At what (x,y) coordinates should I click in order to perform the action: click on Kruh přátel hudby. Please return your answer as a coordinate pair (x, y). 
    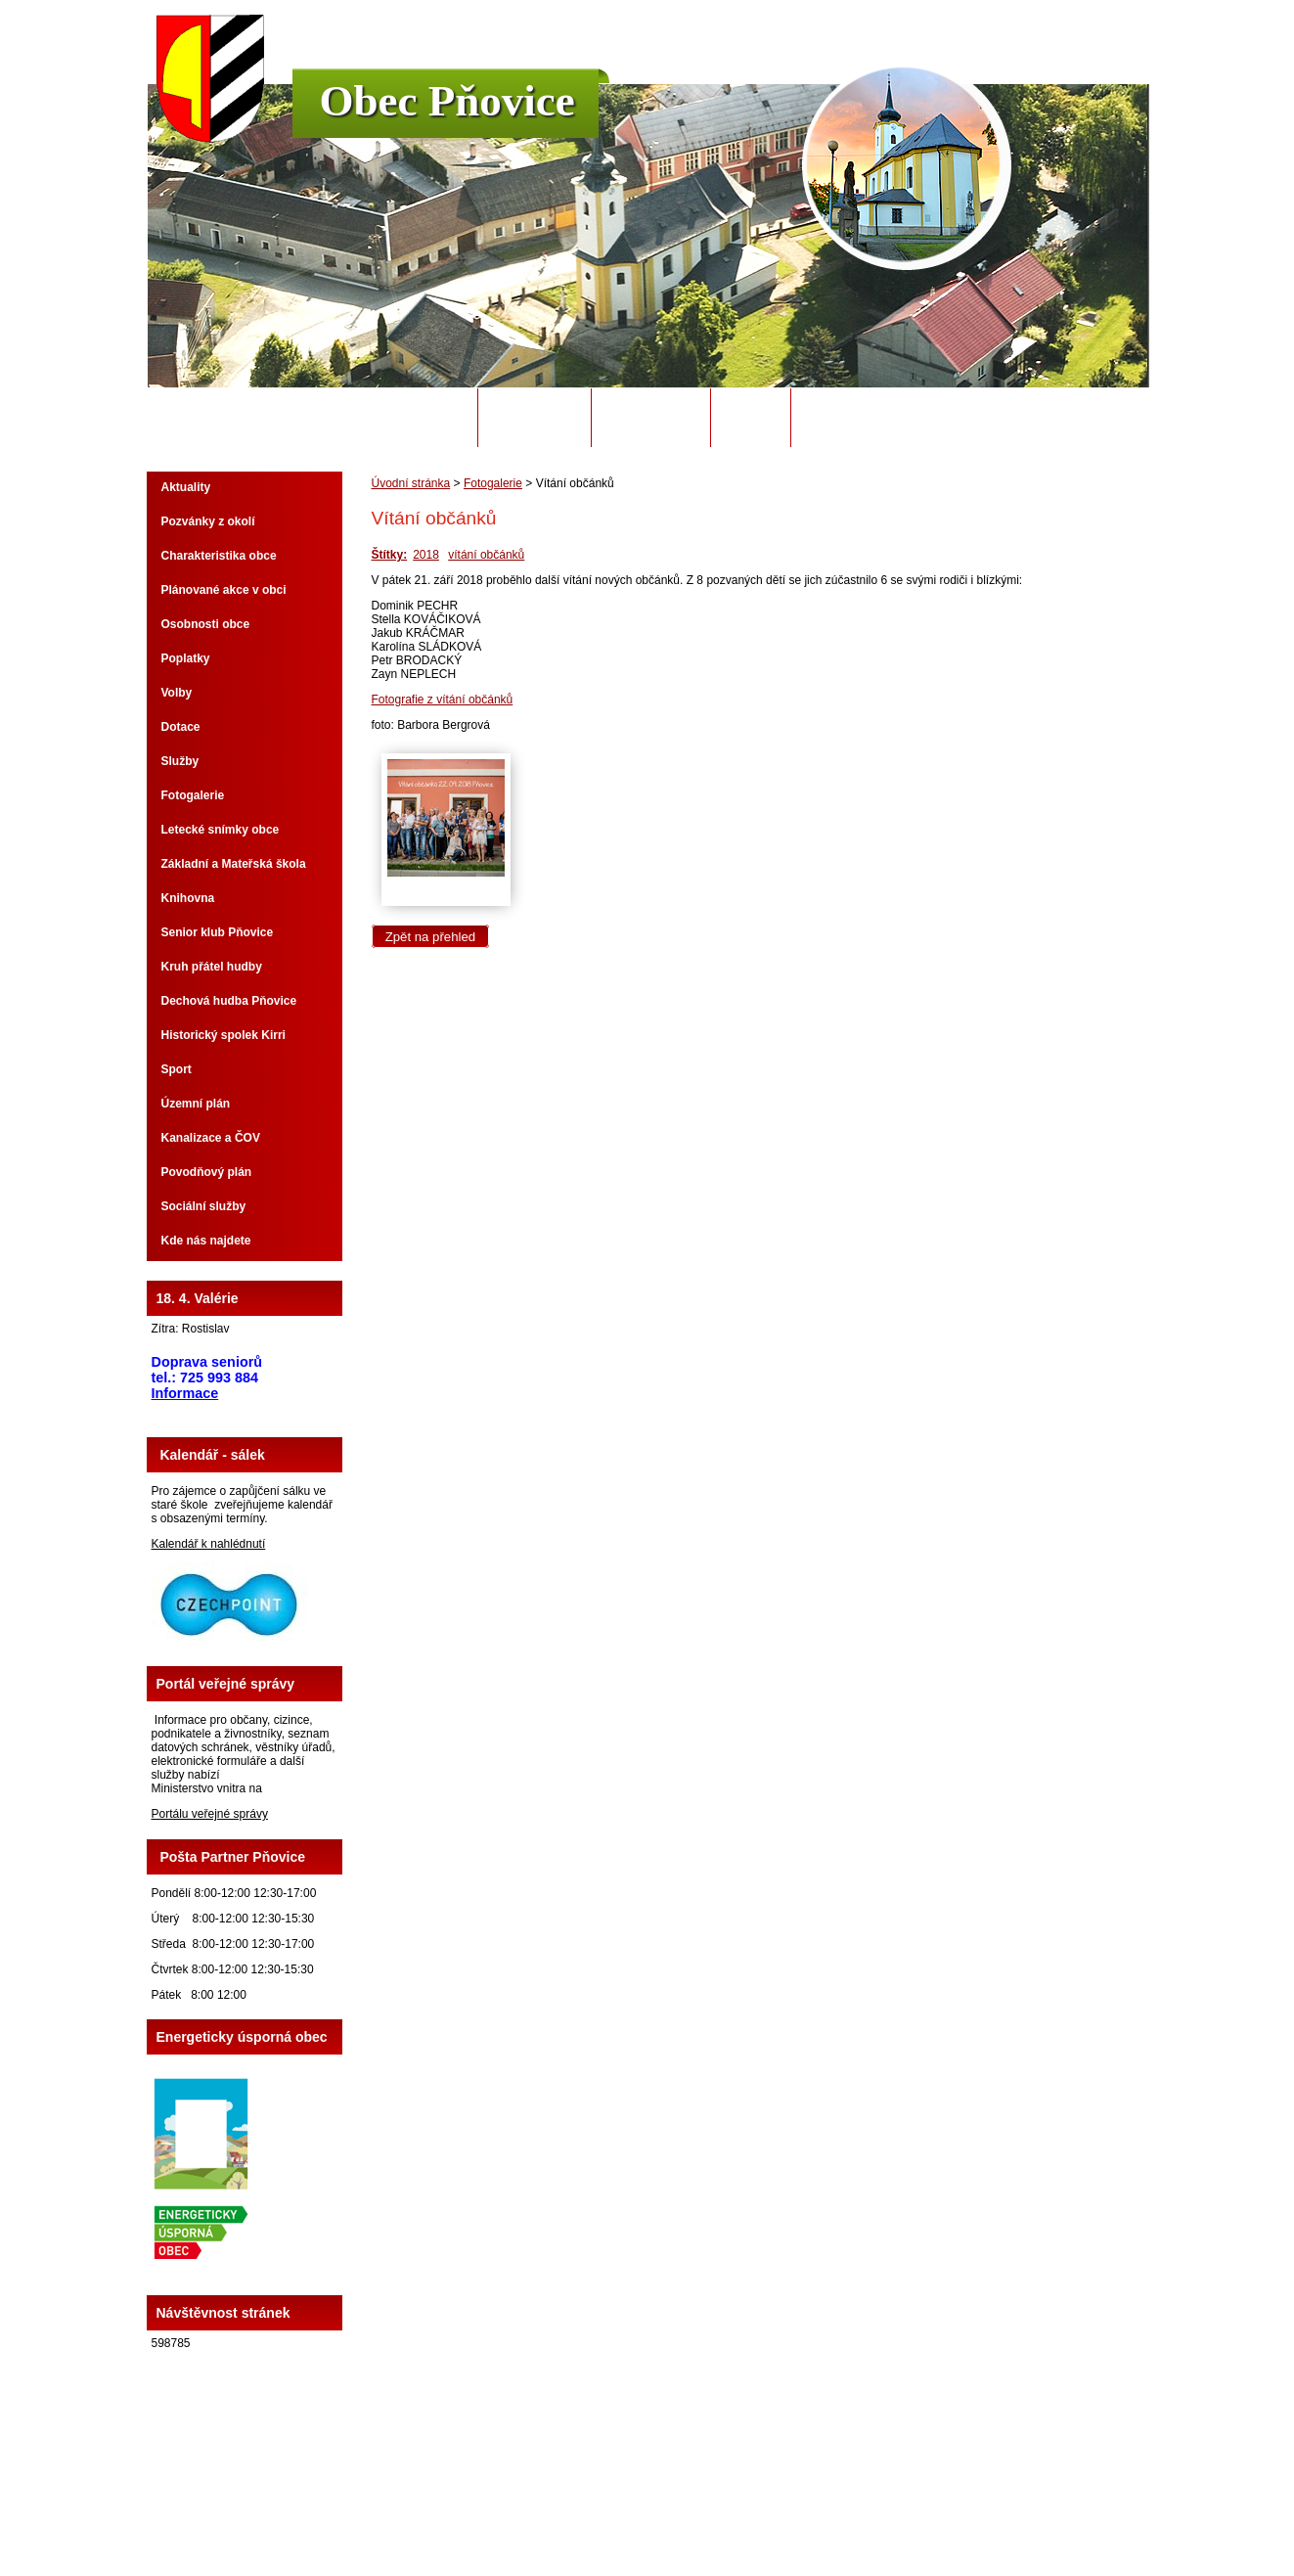
    Looking at the image, I should click on (211, 966).